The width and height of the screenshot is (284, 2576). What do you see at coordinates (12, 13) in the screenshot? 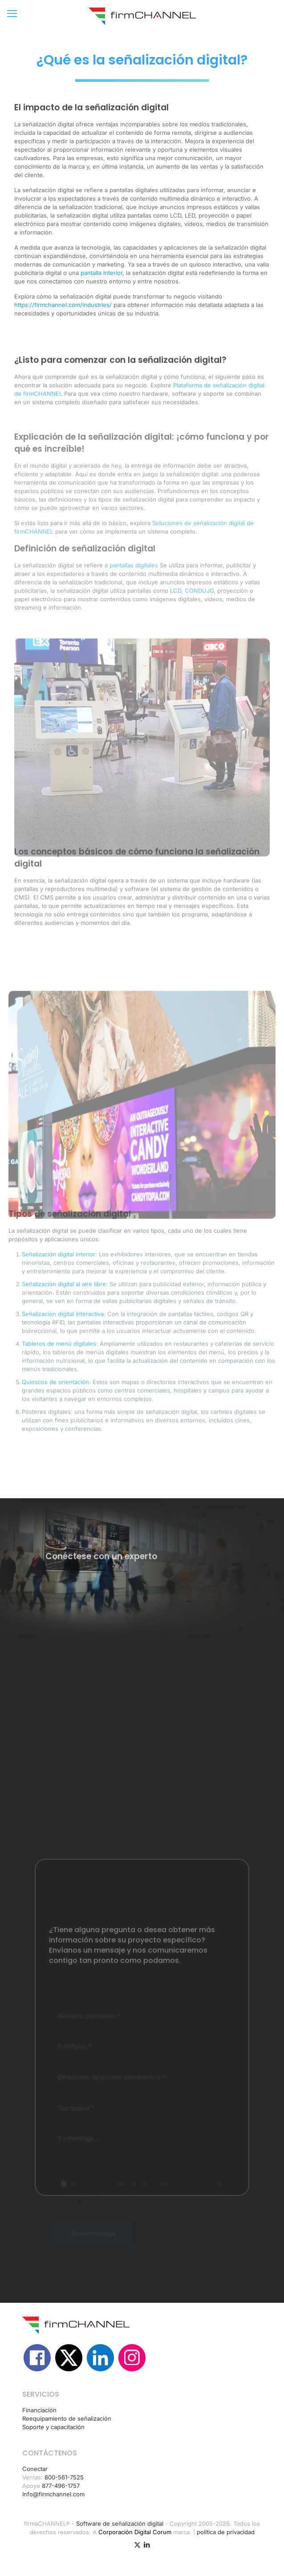
I see `[mobile menu]` at bounding box center [12, 13].